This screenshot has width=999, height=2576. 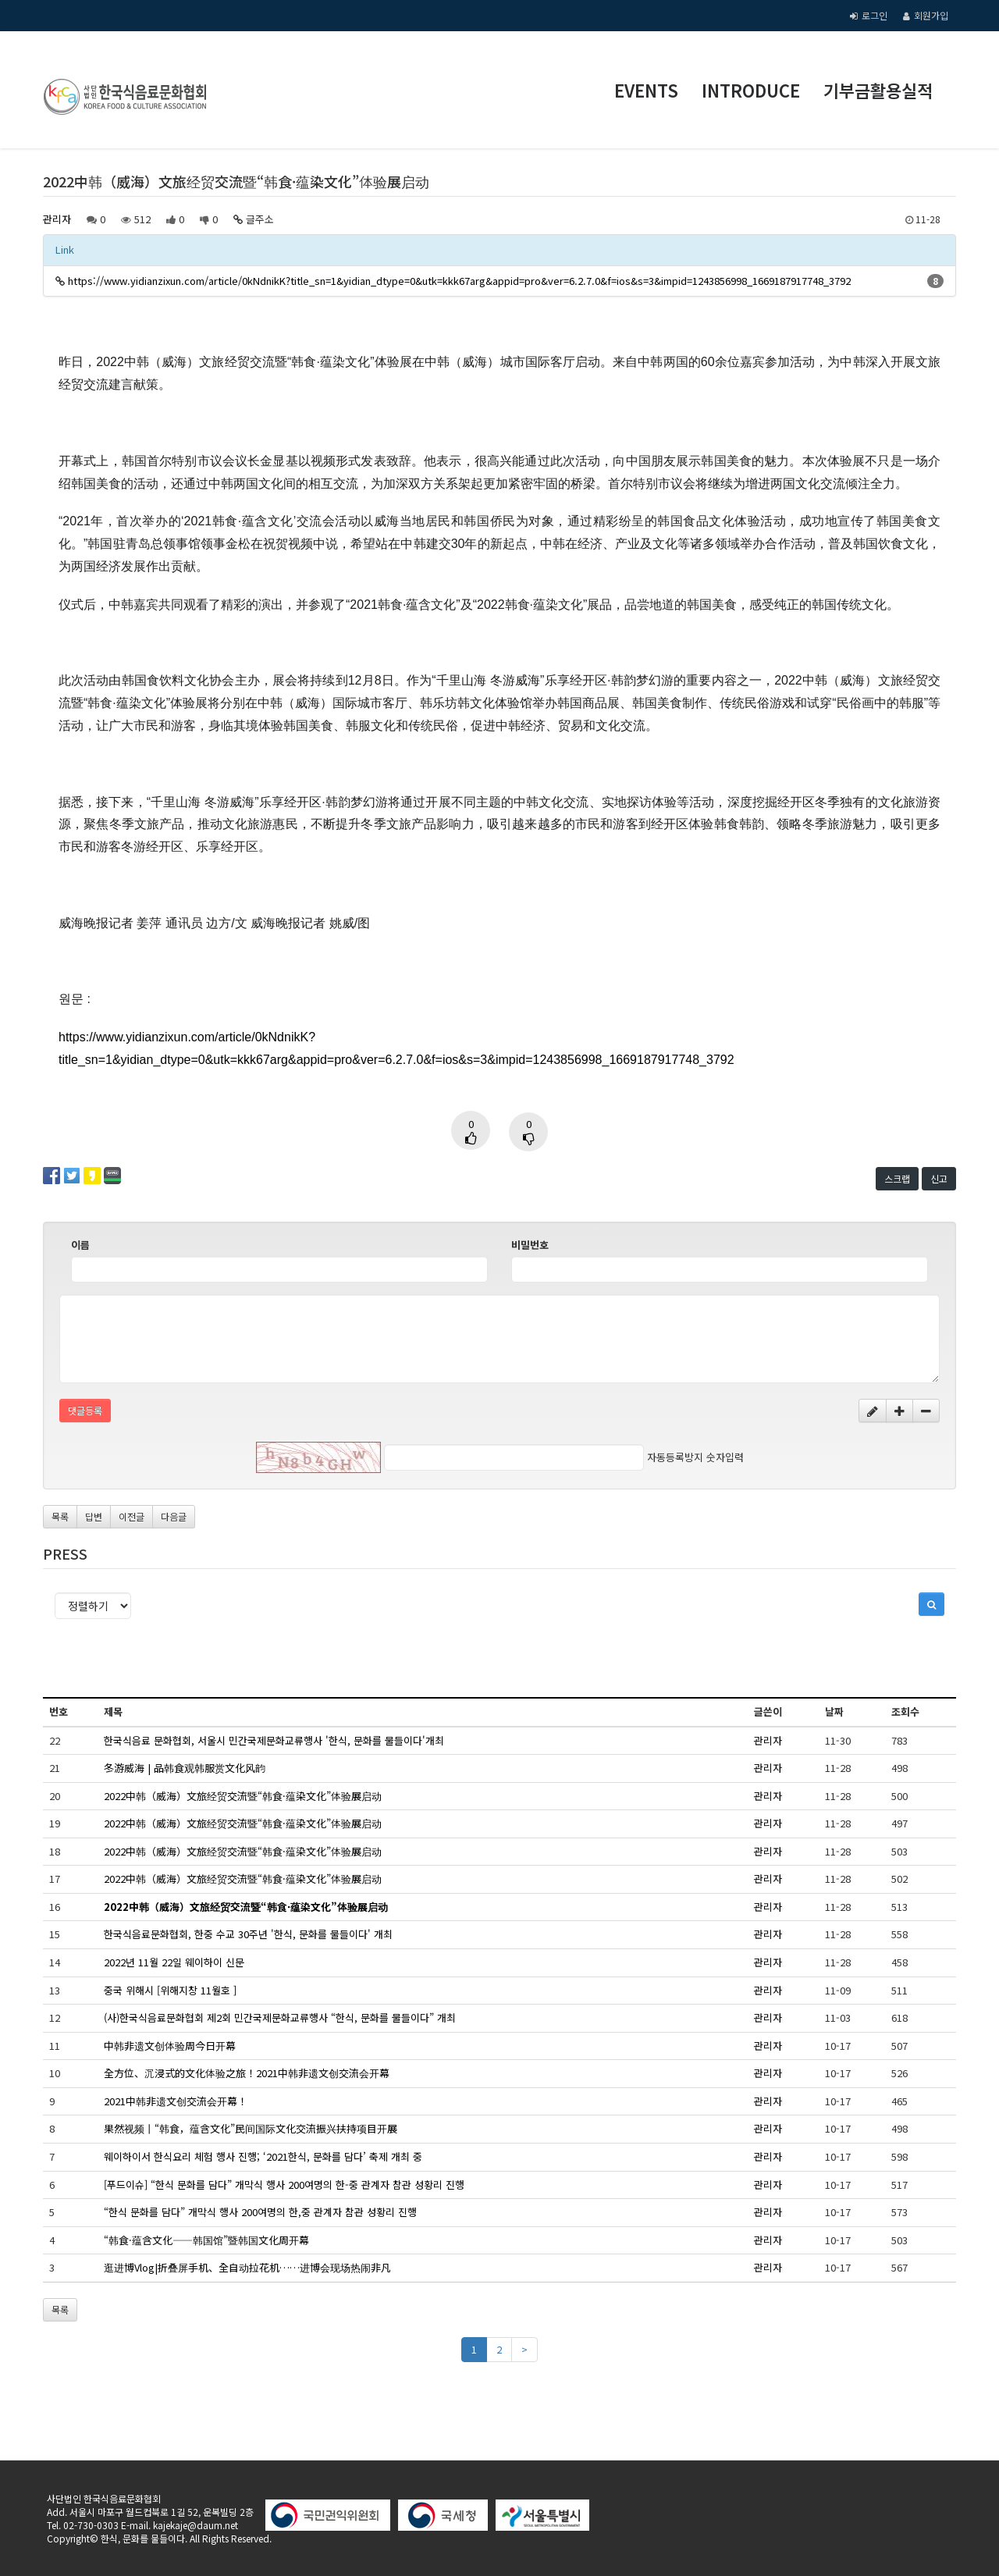 What do you see at coordinates (206, 2240) in the screenshot?
I see `“韩食·蕴含文化——韩国馆”暨韩国文化周开幕` at bounding box center [206, 2240].